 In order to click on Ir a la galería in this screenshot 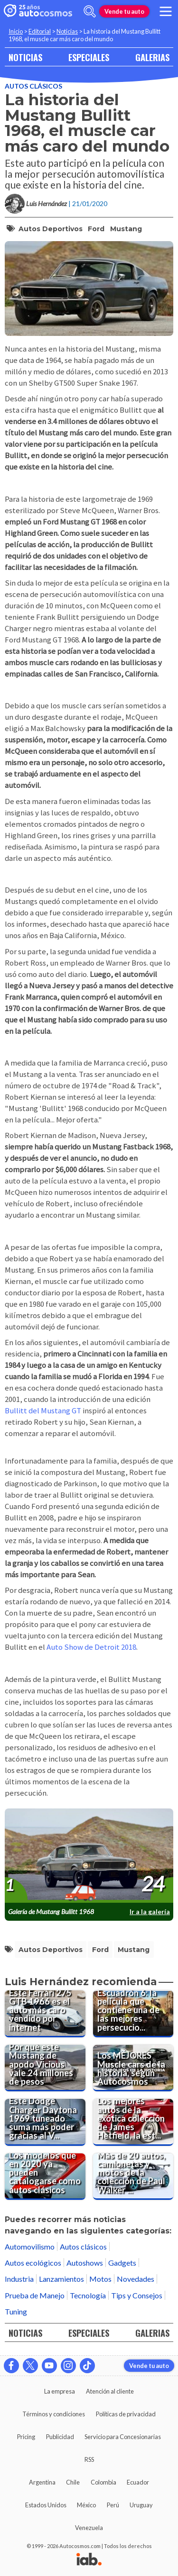, I will do `click(150, 1911)`.